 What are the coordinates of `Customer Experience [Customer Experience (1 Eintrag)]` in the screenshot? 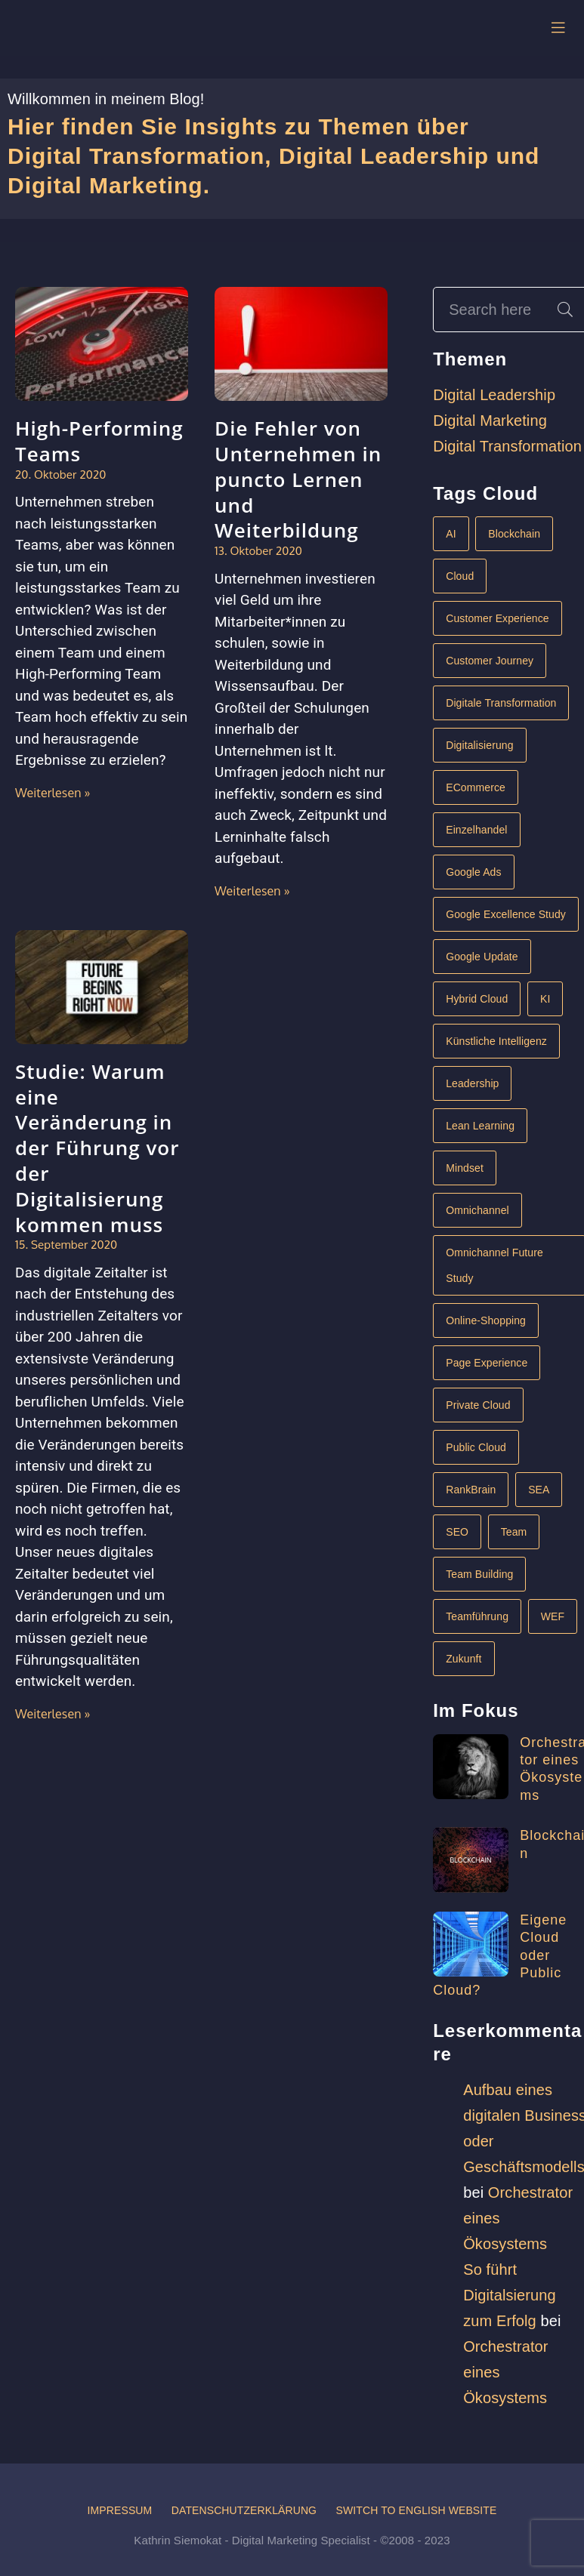 It's located at (497, 618).